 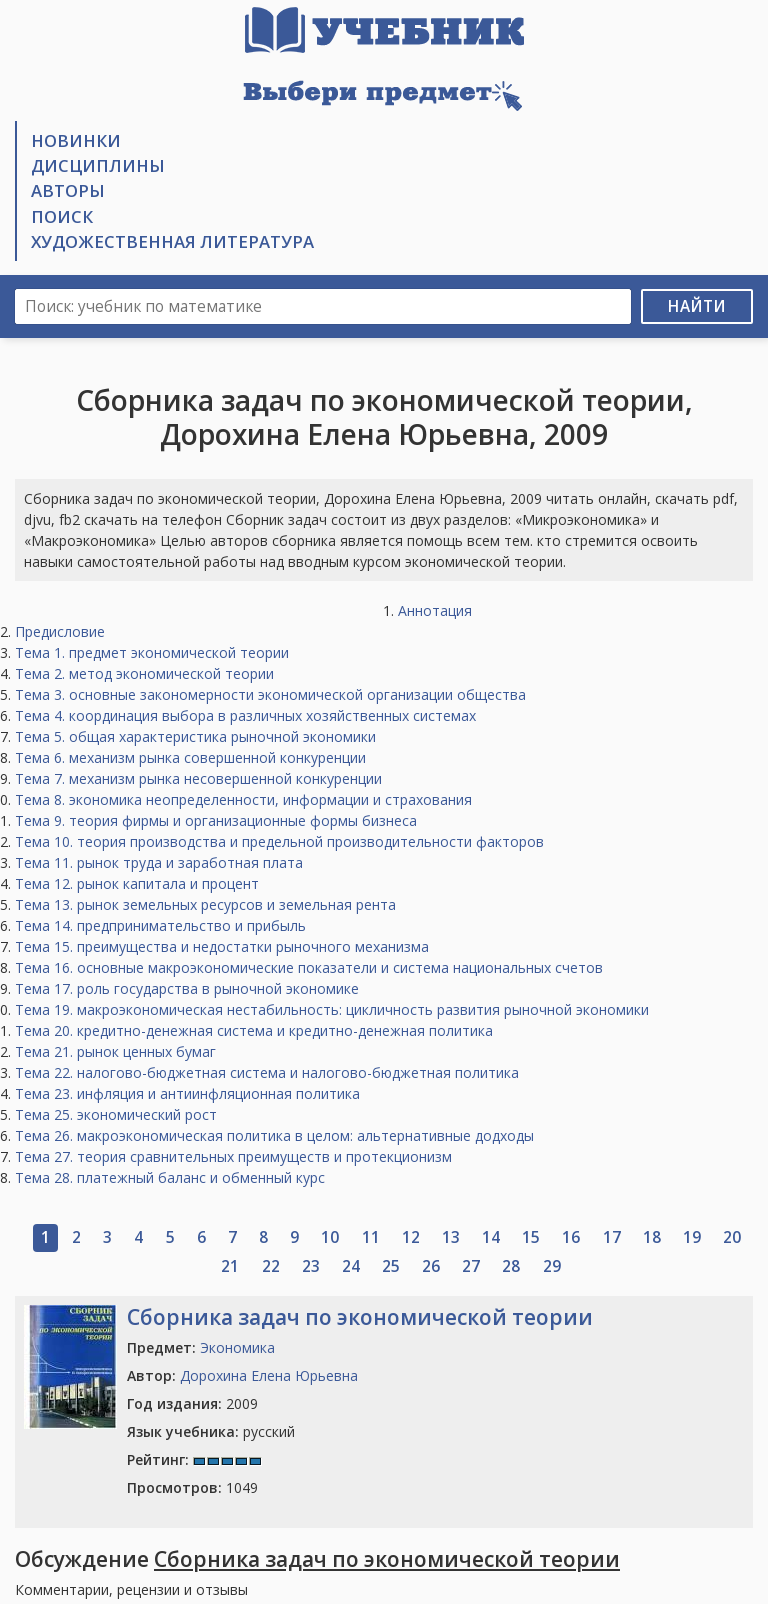 I want to click on Тема 23. инфляция и антиинфляционная политика, so click(x=187, y=1093).